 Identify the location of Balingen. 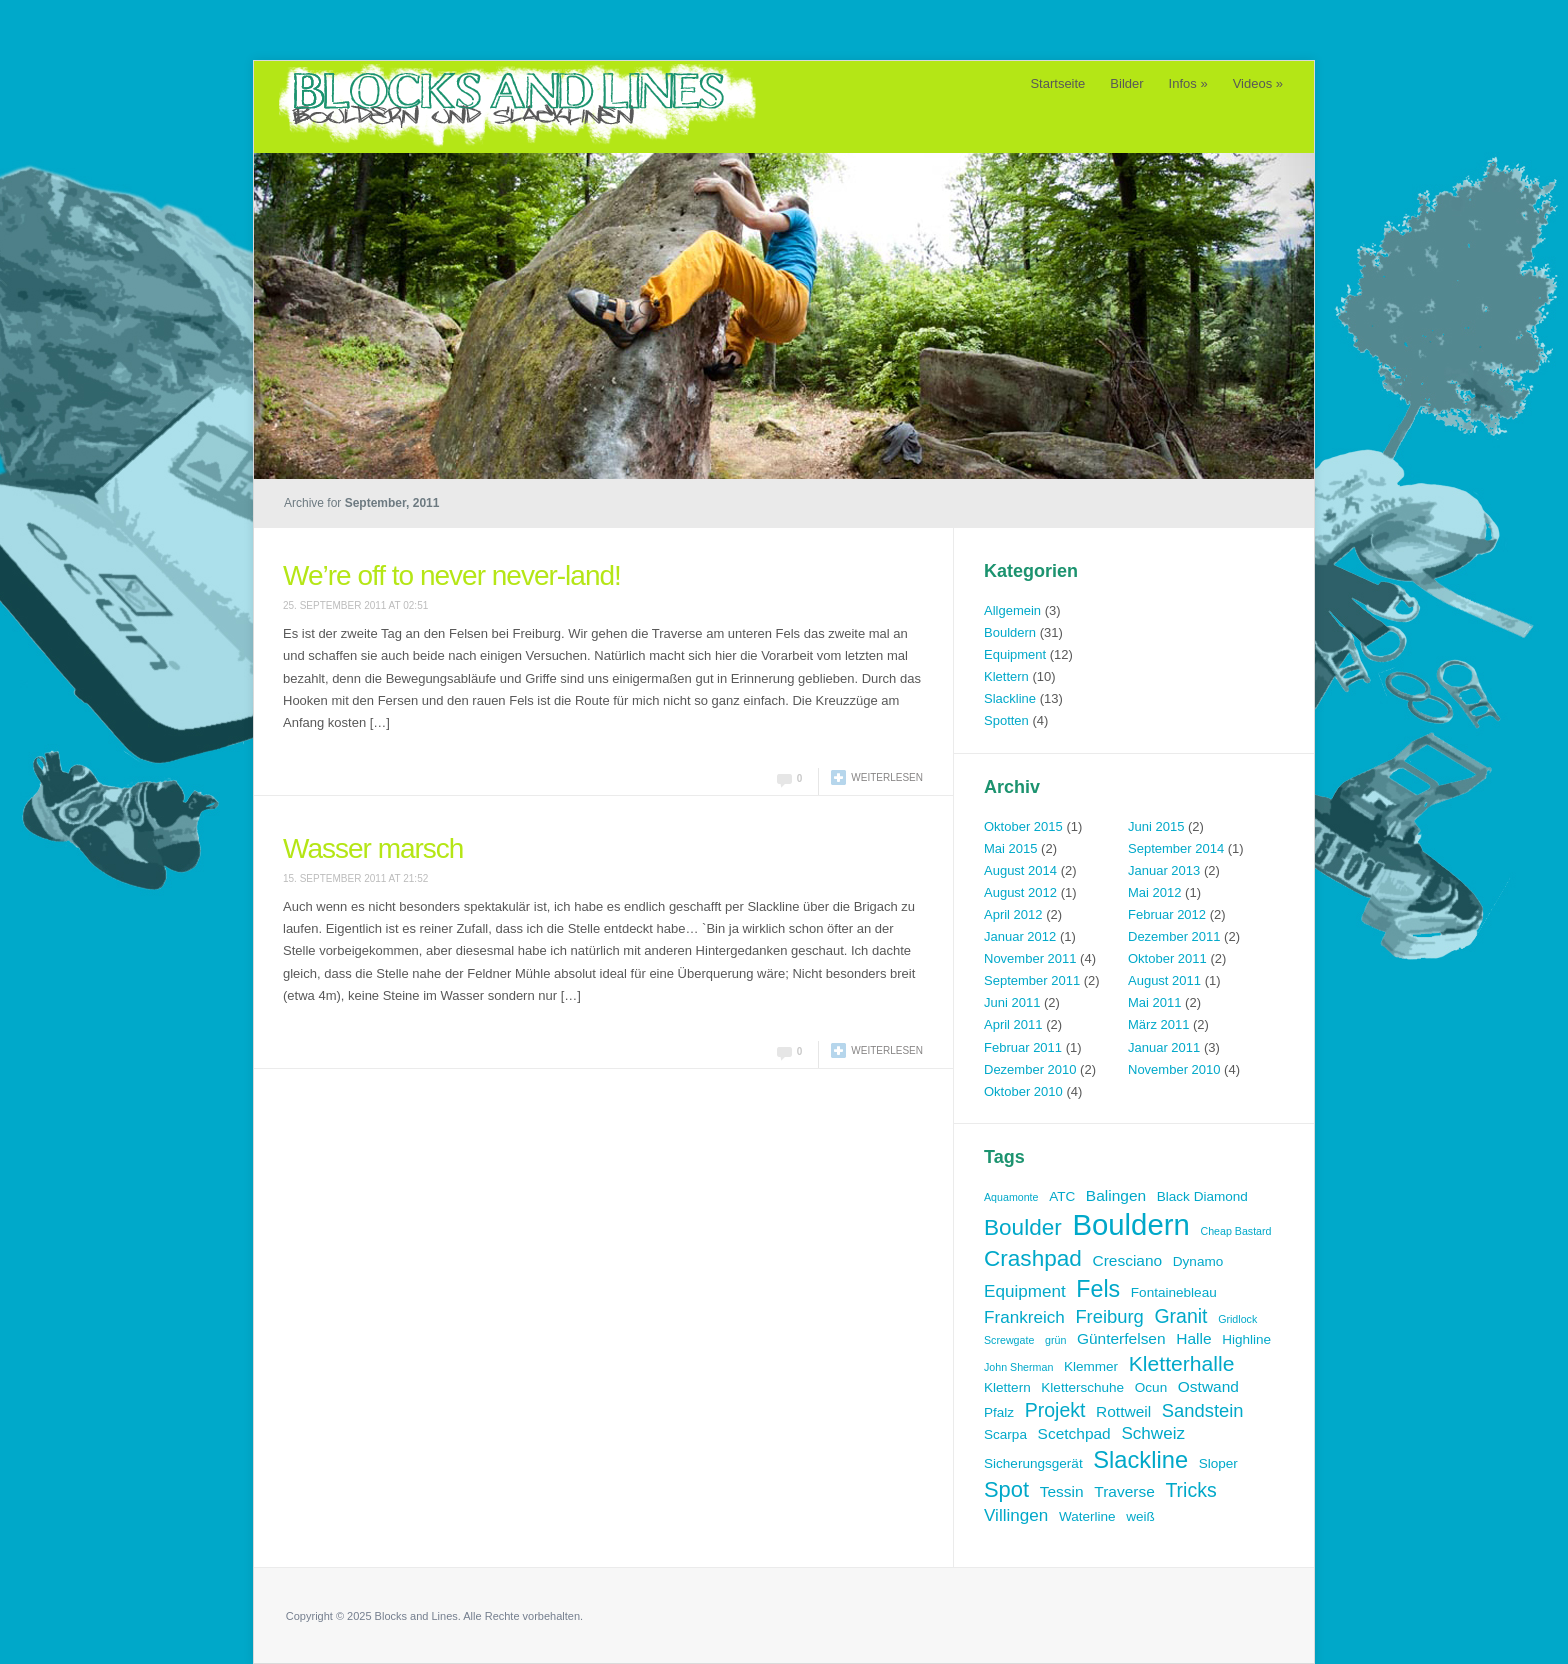
(1116, 1195).